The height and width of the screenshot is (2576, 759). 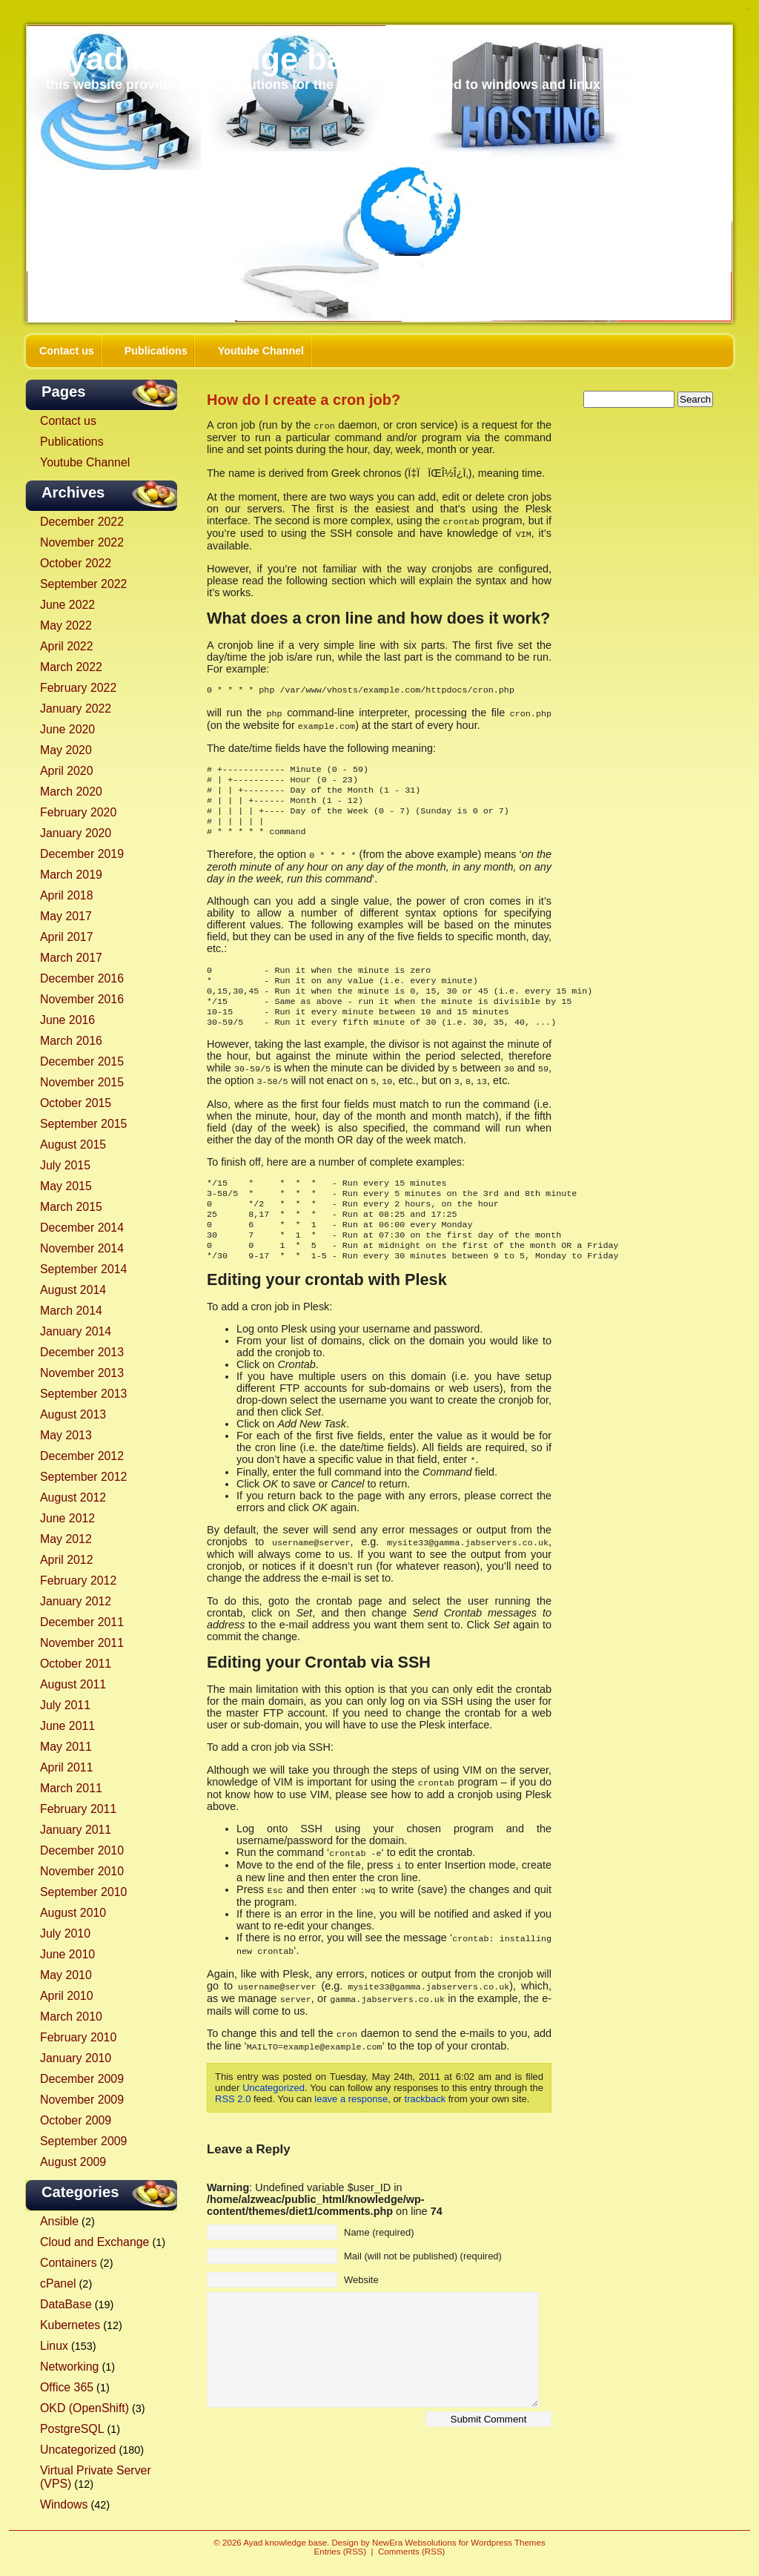 I want to click on June 2011, so click(x=67, y=1726).